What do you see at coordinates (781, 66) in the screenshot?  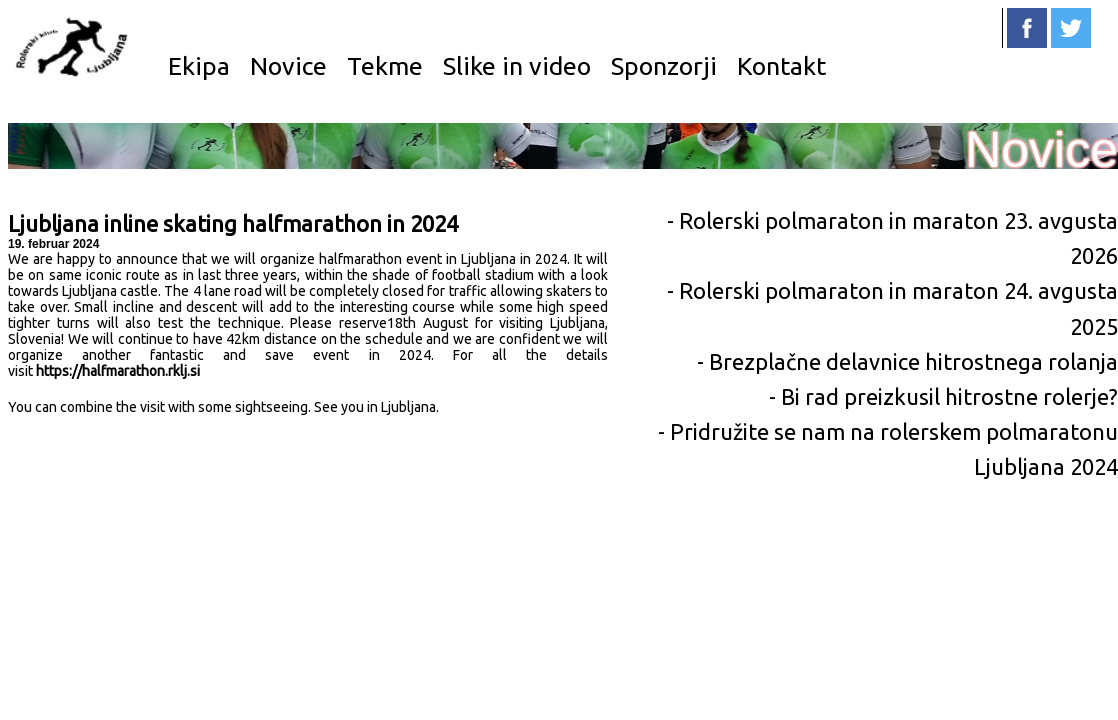 I see `Kontakt` at bounding box center [781, 66].